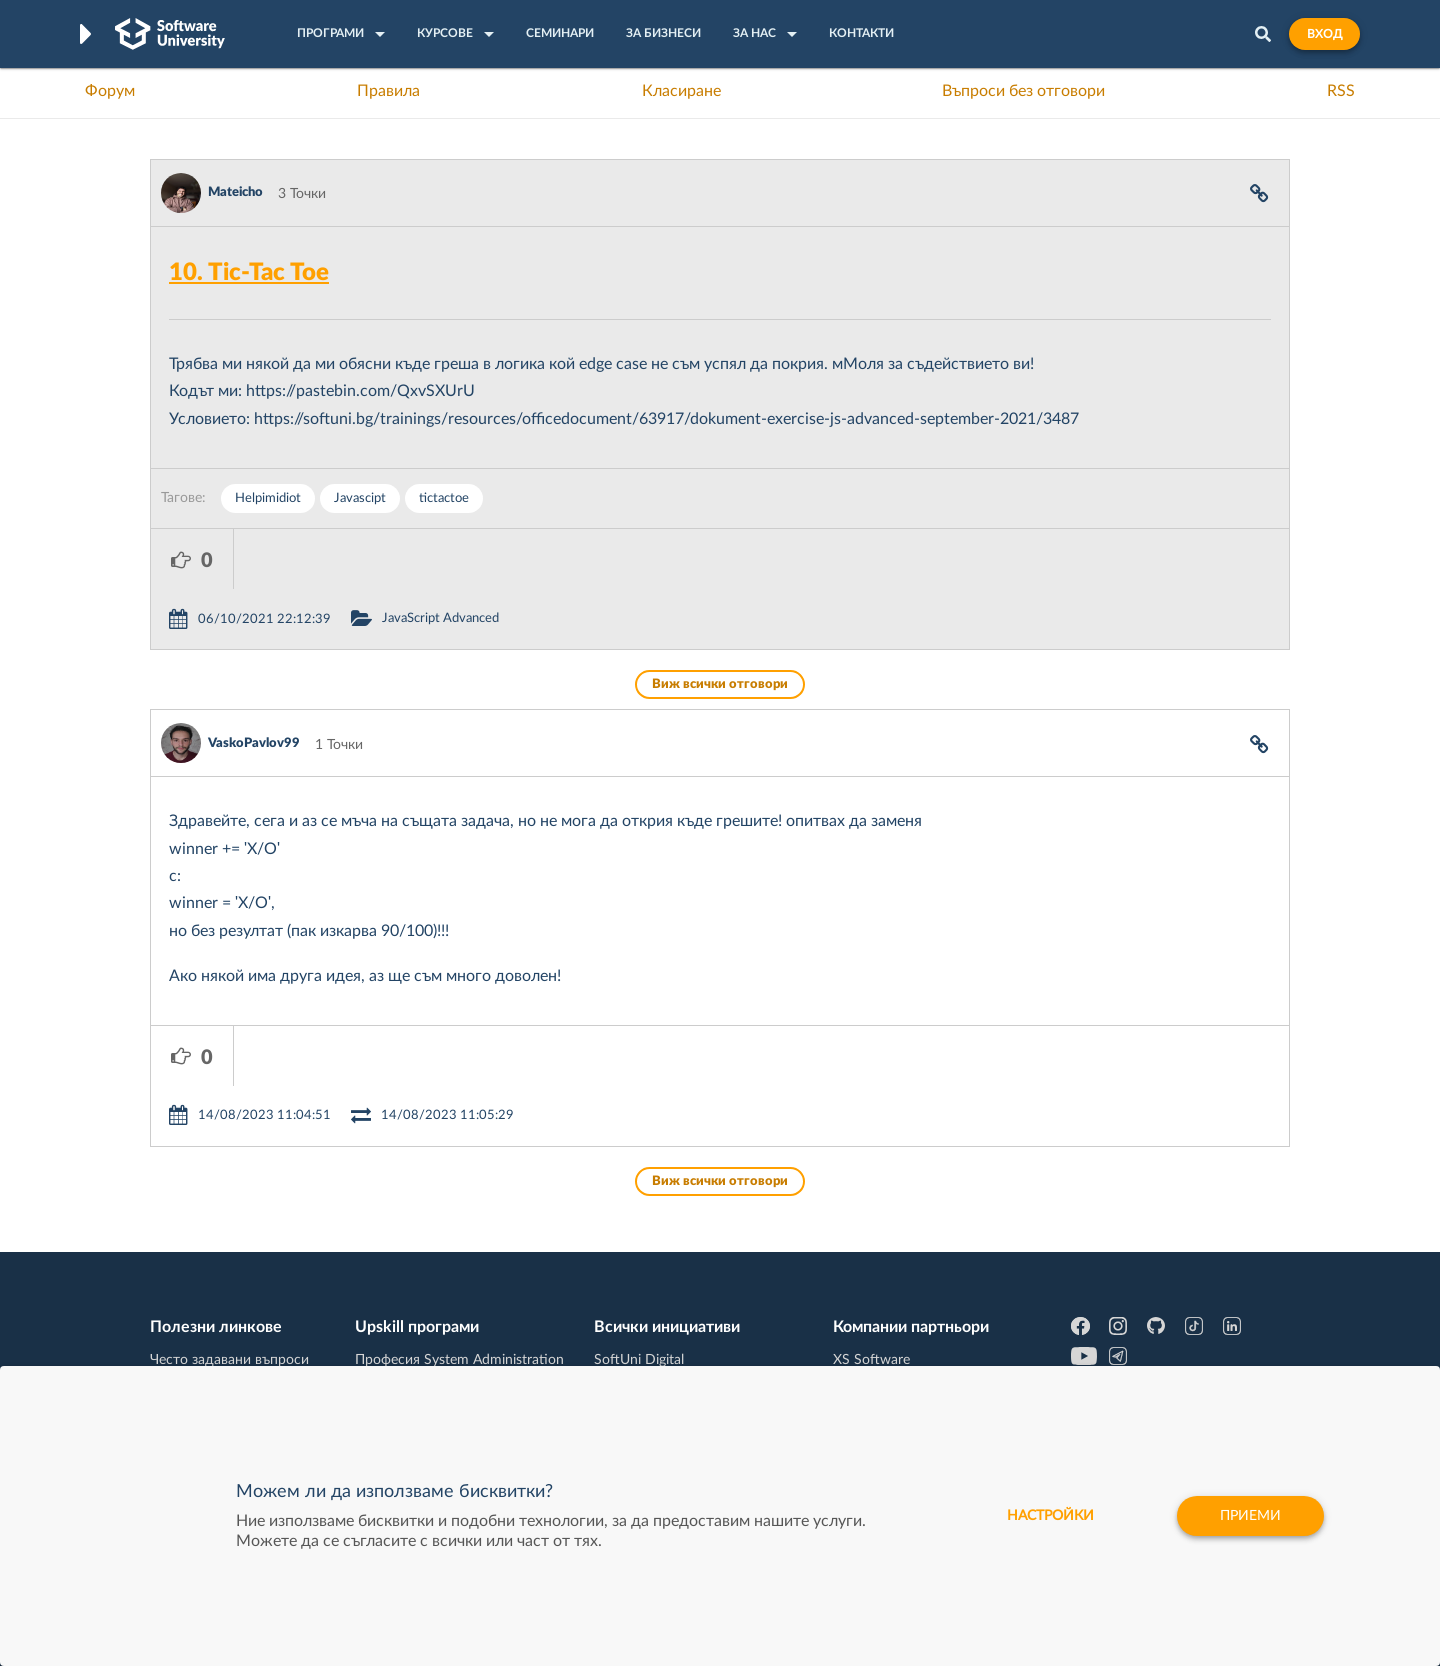 The height and width of the screenshot is (1666, 1440). What do you see at coordinates (1324, 34) in the screenshot?
I see `Вход` at bounding box center [1324, 34].